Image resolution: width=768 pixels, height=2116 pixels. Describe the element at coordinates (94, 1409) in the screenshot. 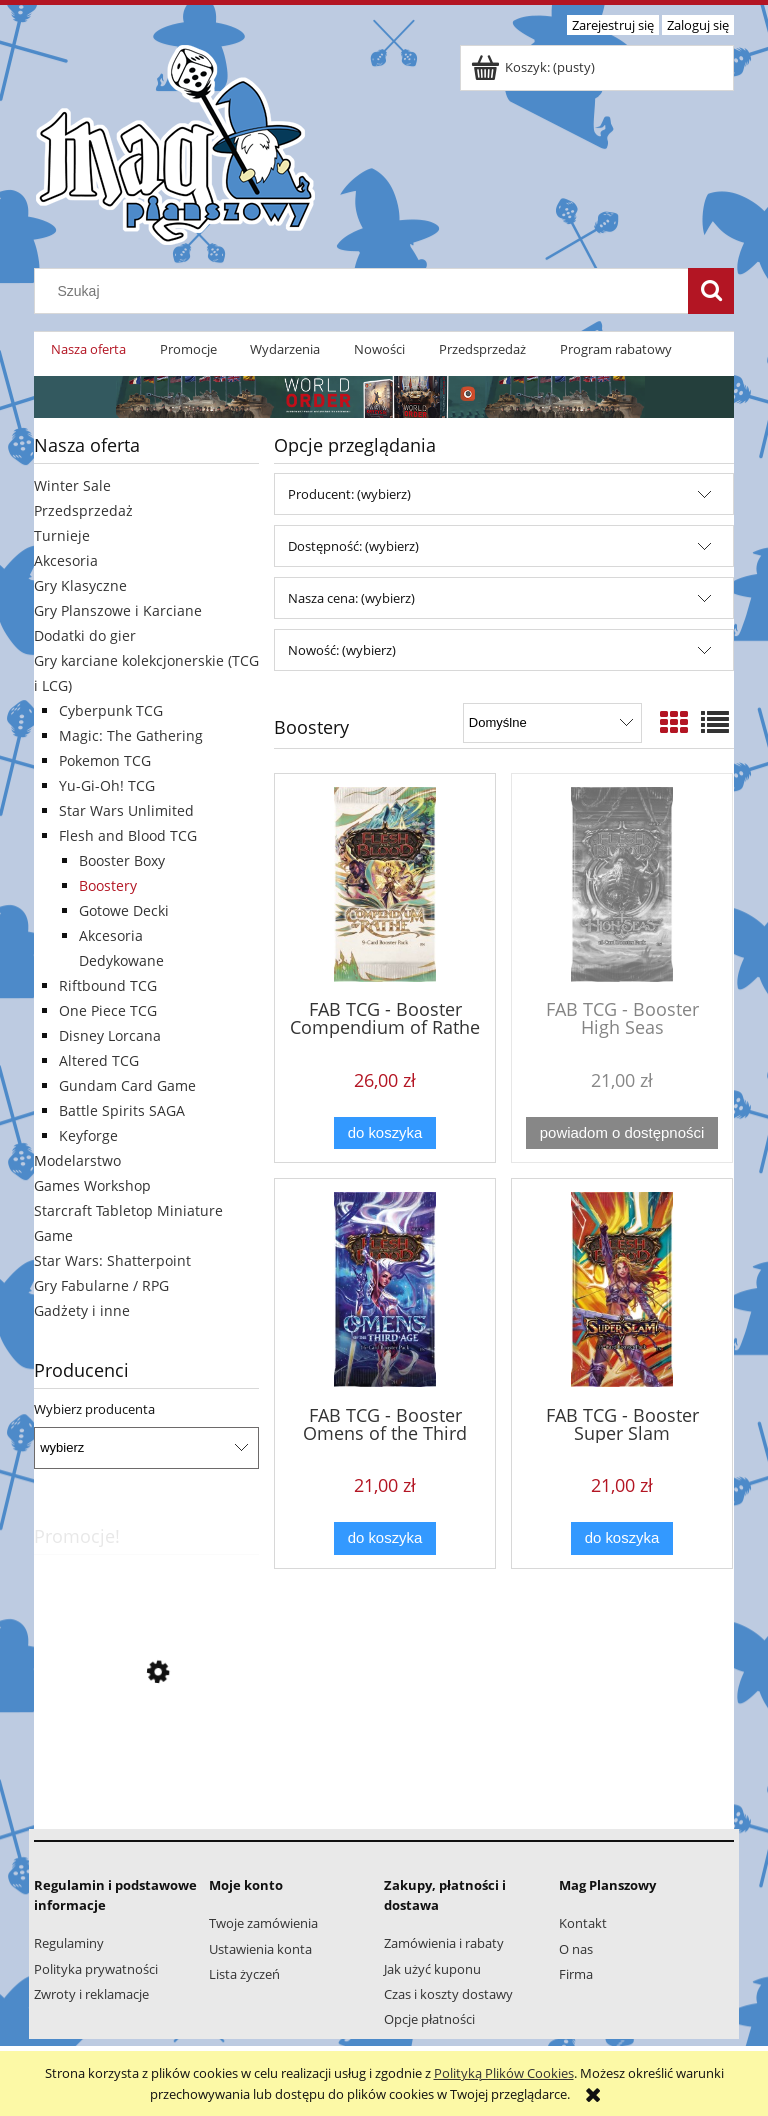

I see `Wybierz producenta` at that location.